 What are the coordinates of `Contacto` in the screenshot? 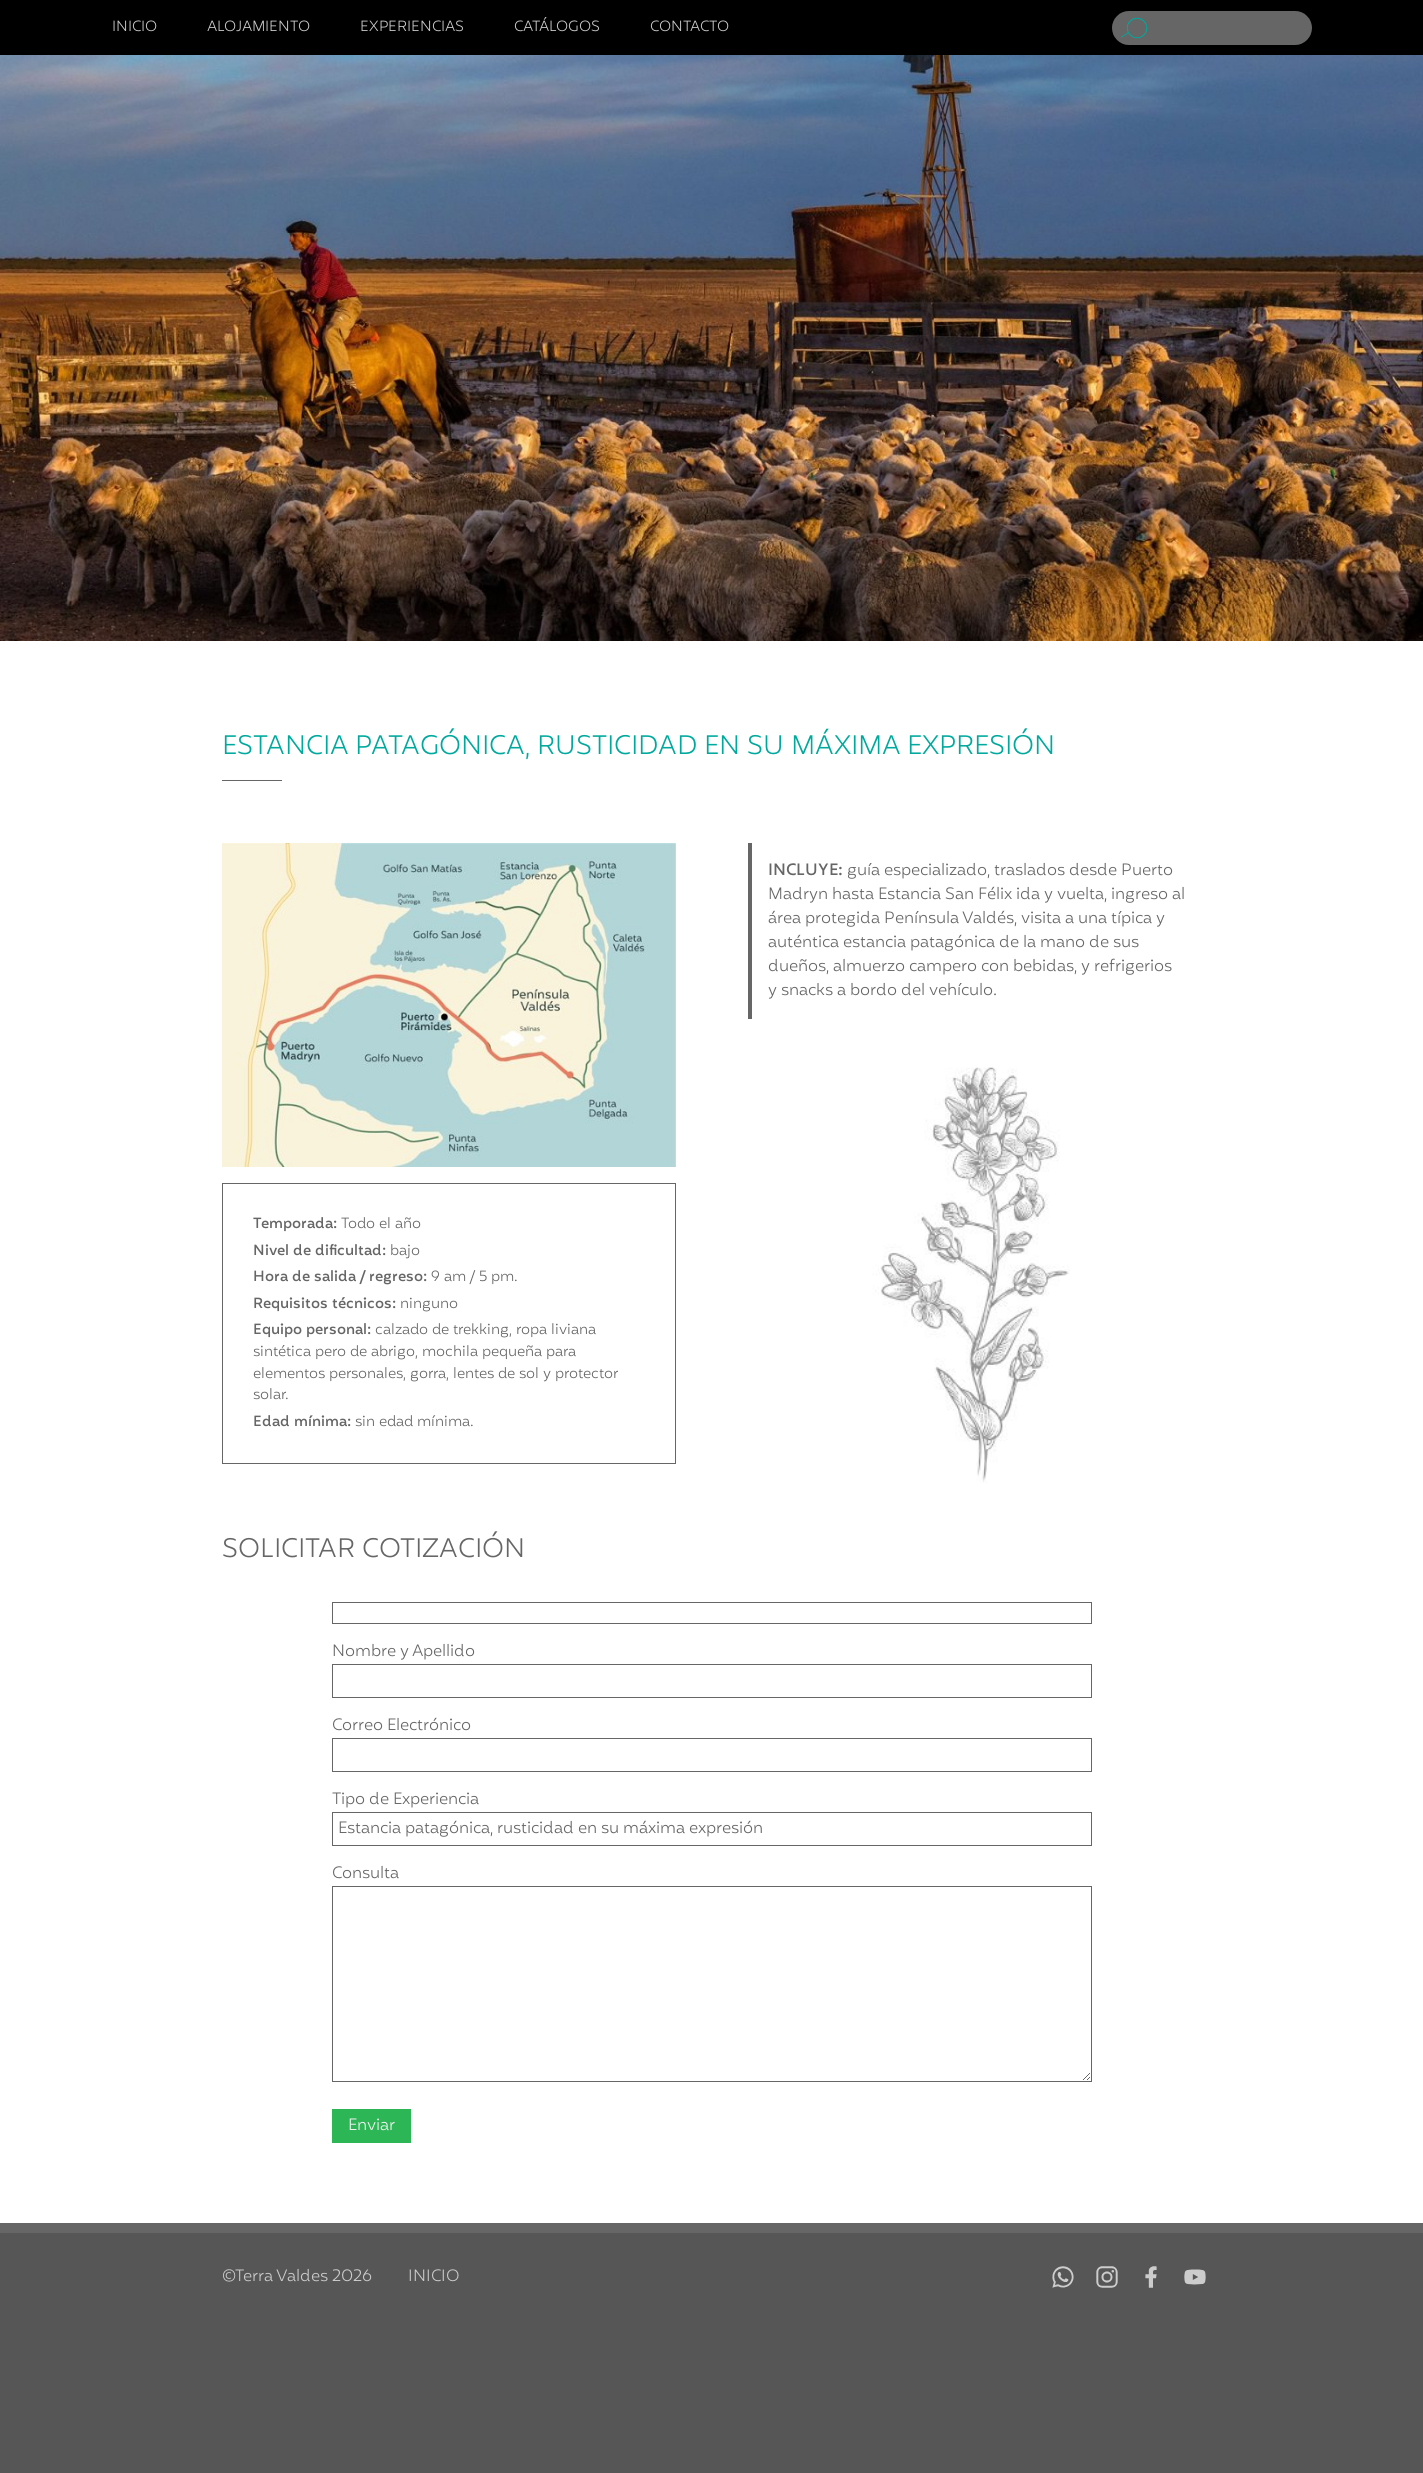 It's located at (689, 28).